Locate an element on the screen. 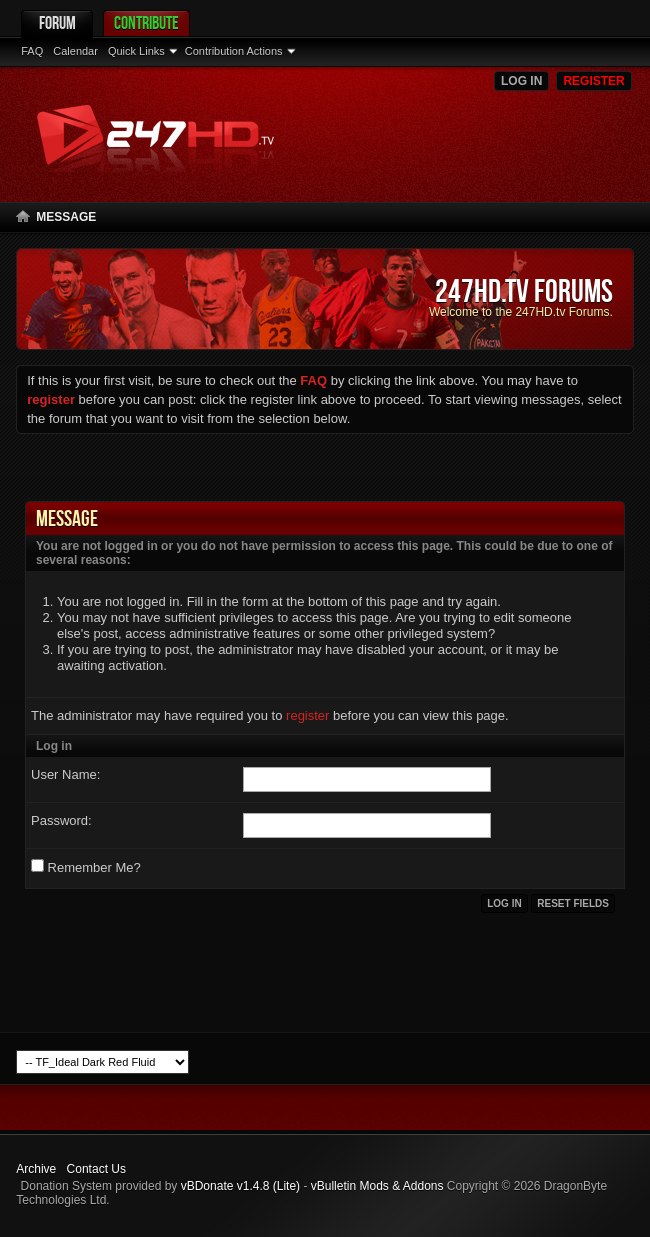 This screenshot has height=1237, width=650. Password: is located at coordinates (61, 820).